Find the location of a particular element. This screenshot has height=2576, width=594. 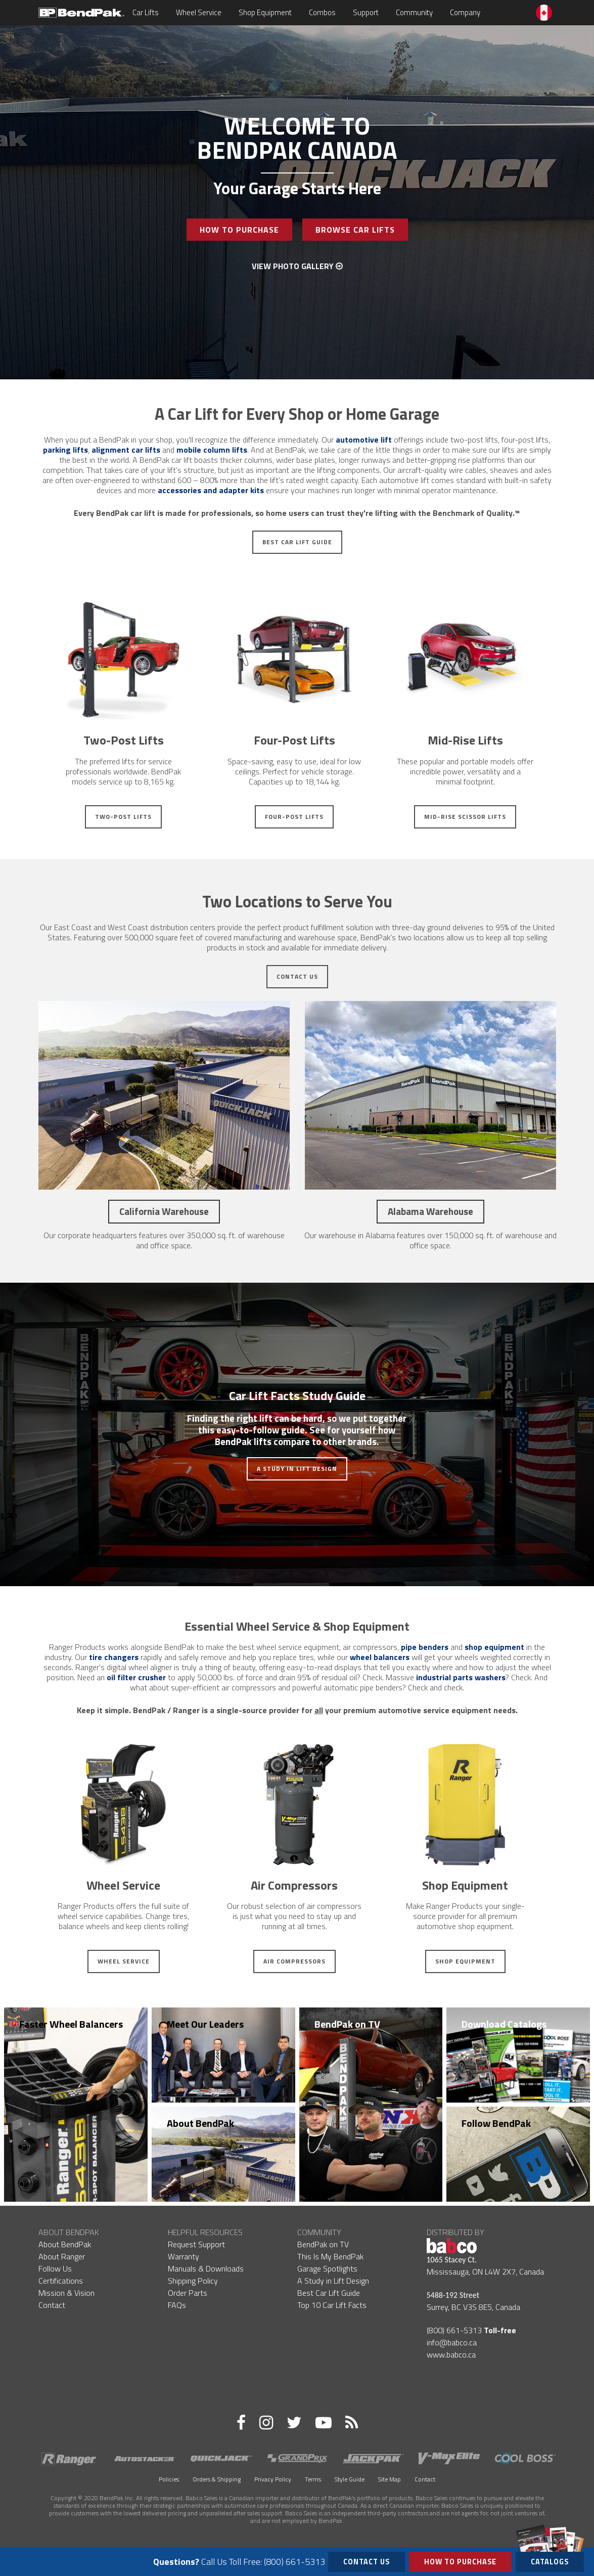

pipe benders is located at coordinates (424, 1647).